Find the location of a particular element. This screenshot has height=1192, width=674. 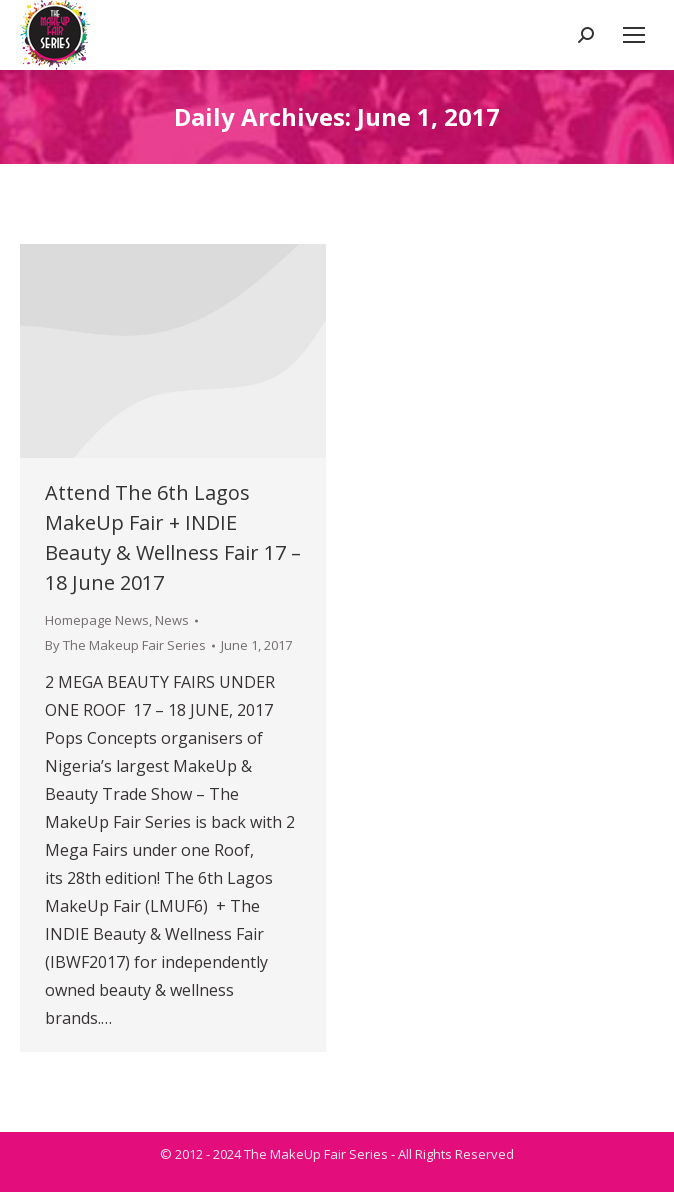

News is located at coordinates (172, 620).